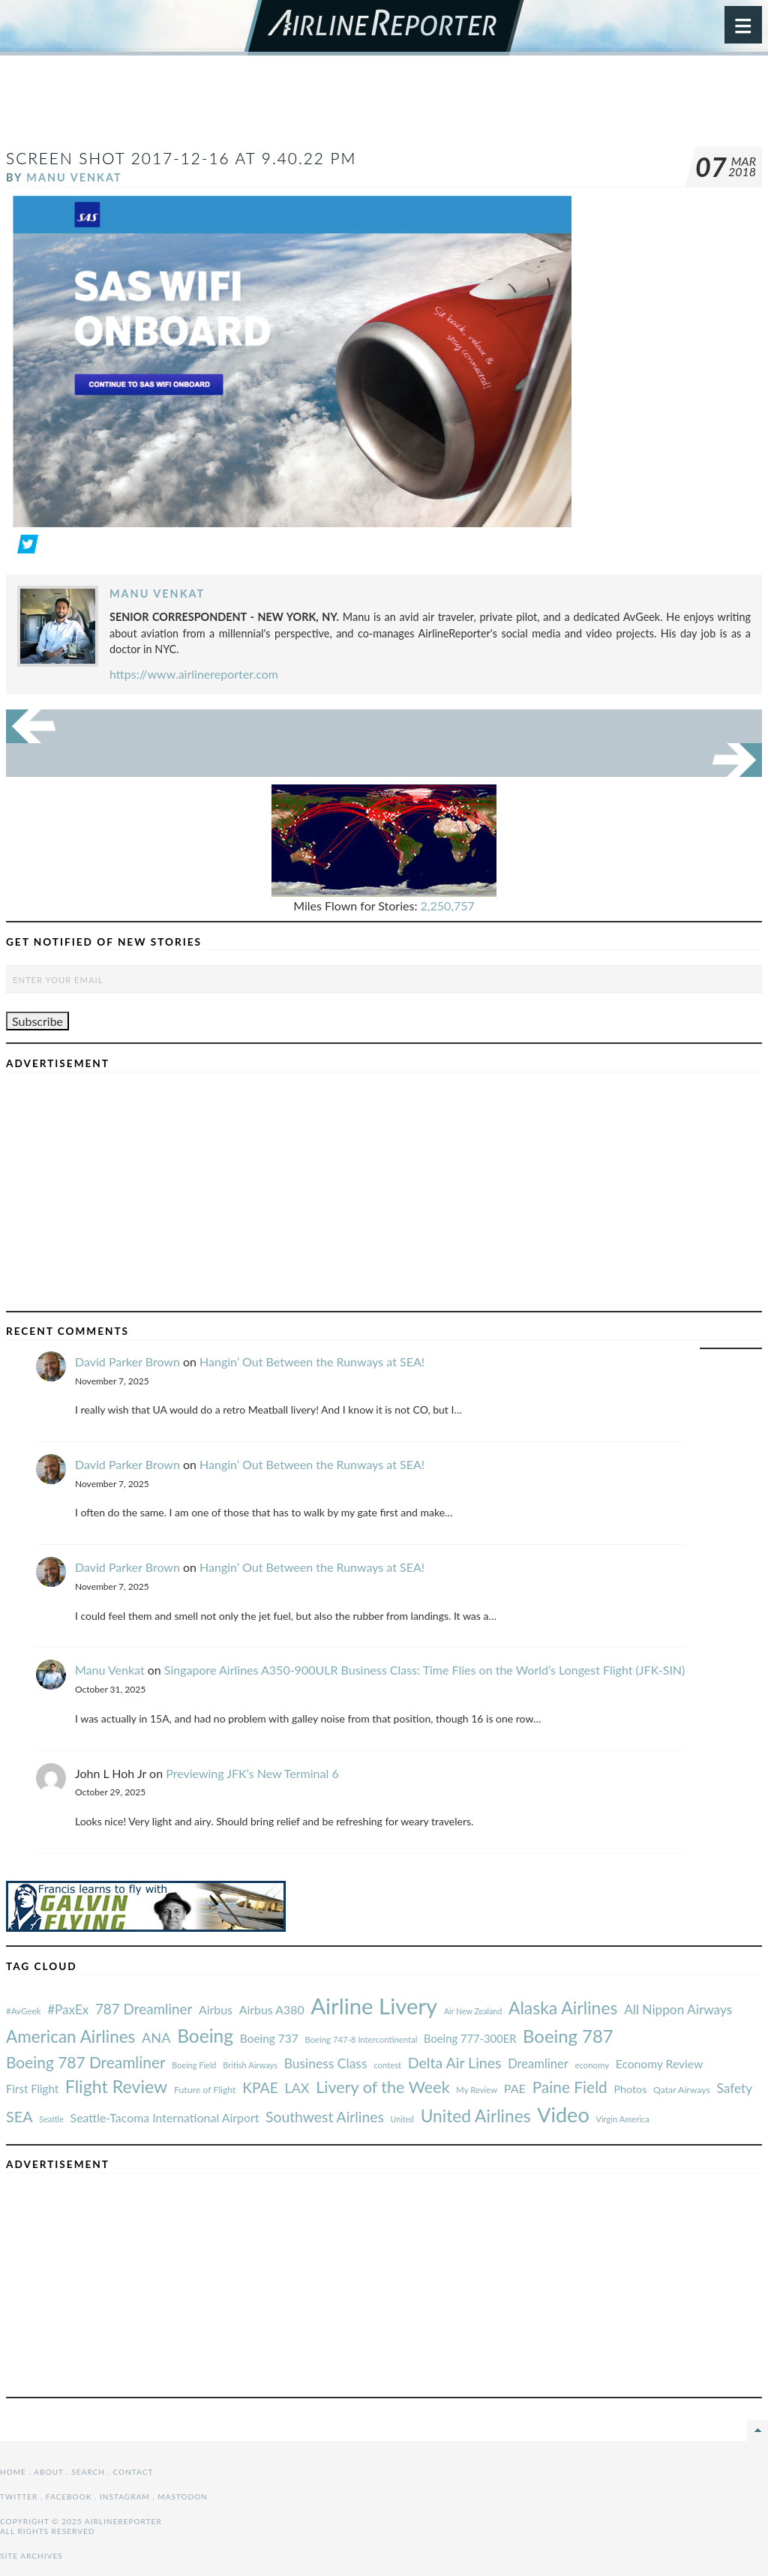 The image size is (768, 2576). I want to click on SEA [#AvGeek (43 items)], so click(19, 2116).